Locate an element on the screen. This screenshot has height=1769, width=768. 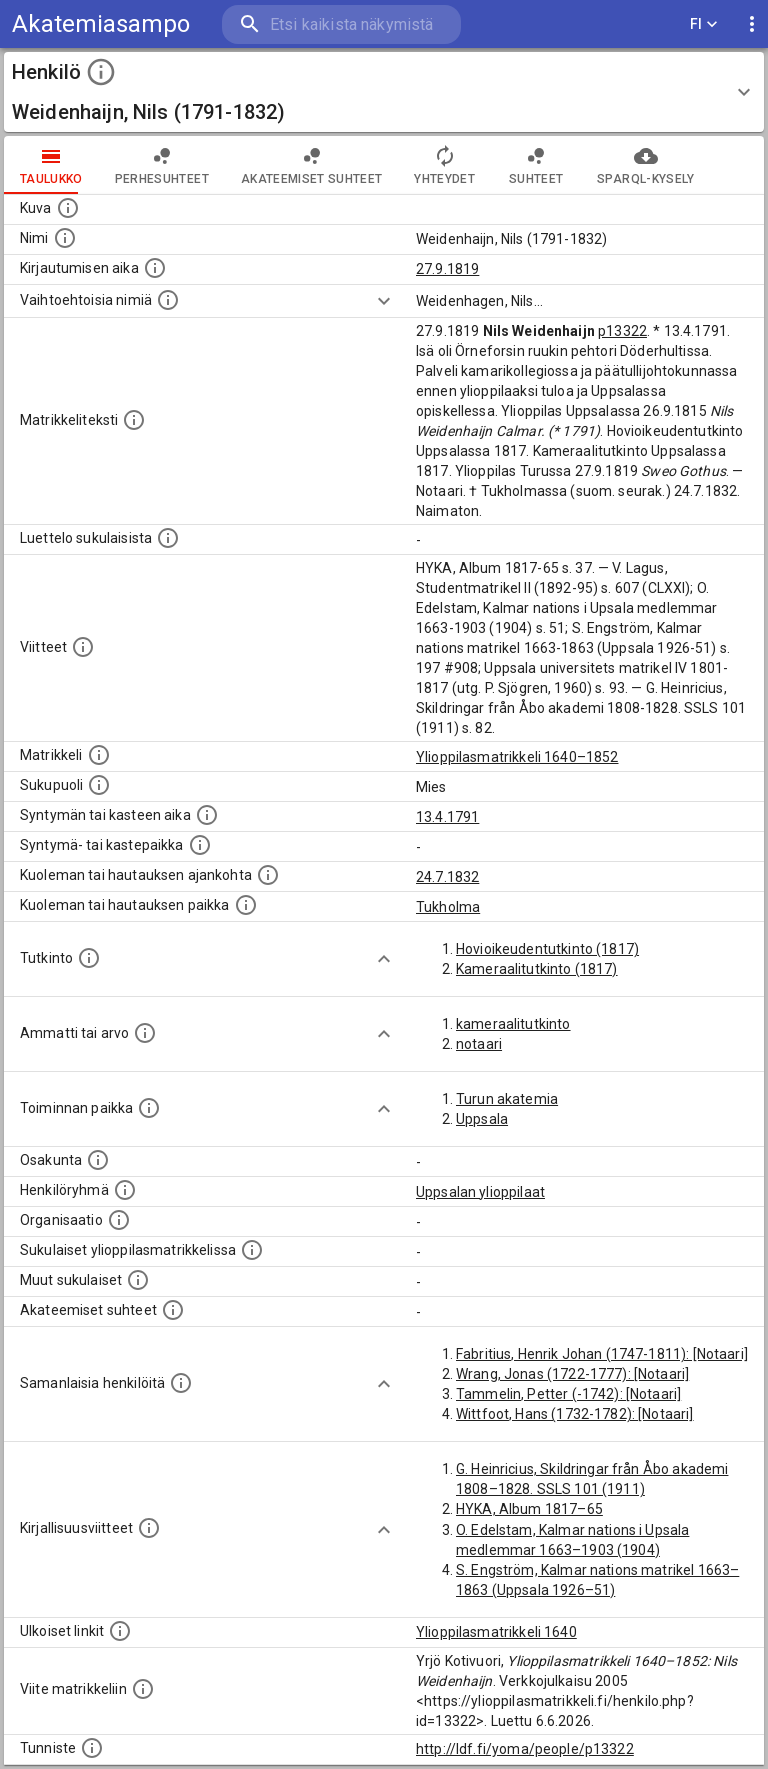
Turun akatemia is located at coordinates (507, 1099).